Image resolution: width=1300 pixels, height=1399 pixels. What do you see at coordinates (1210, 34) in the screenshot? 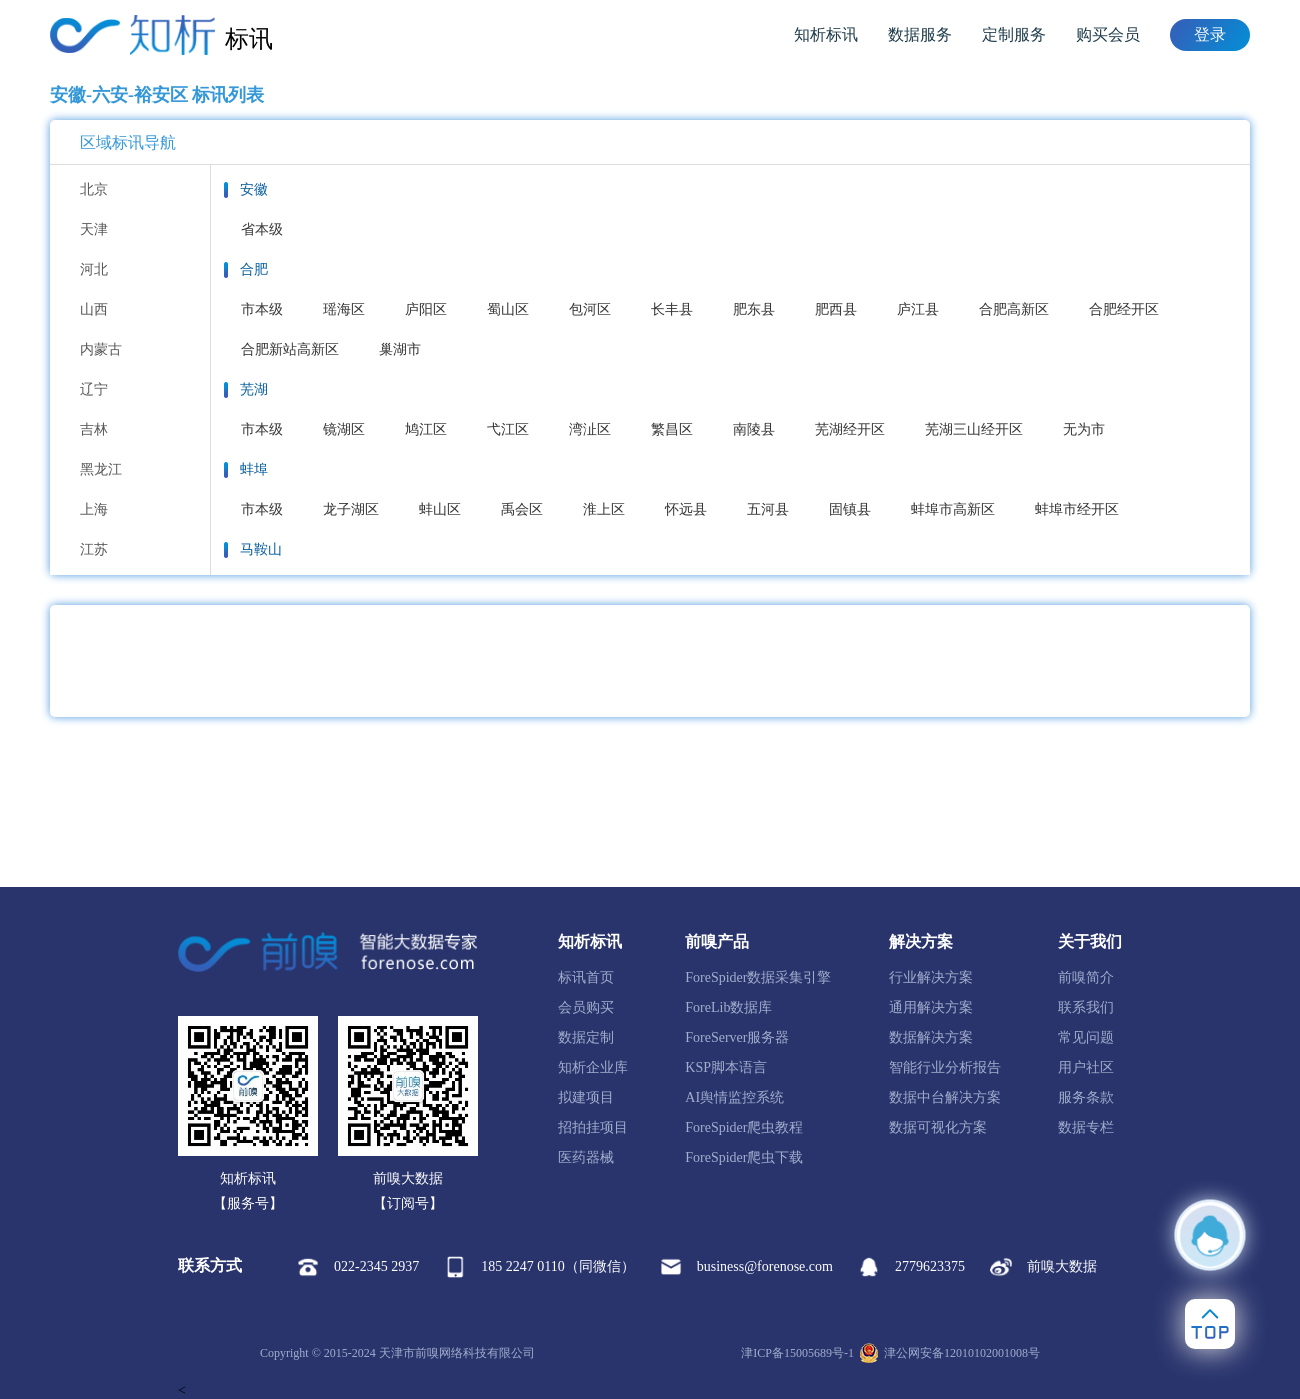
I see `登录` at bounding box center [1210, 34].